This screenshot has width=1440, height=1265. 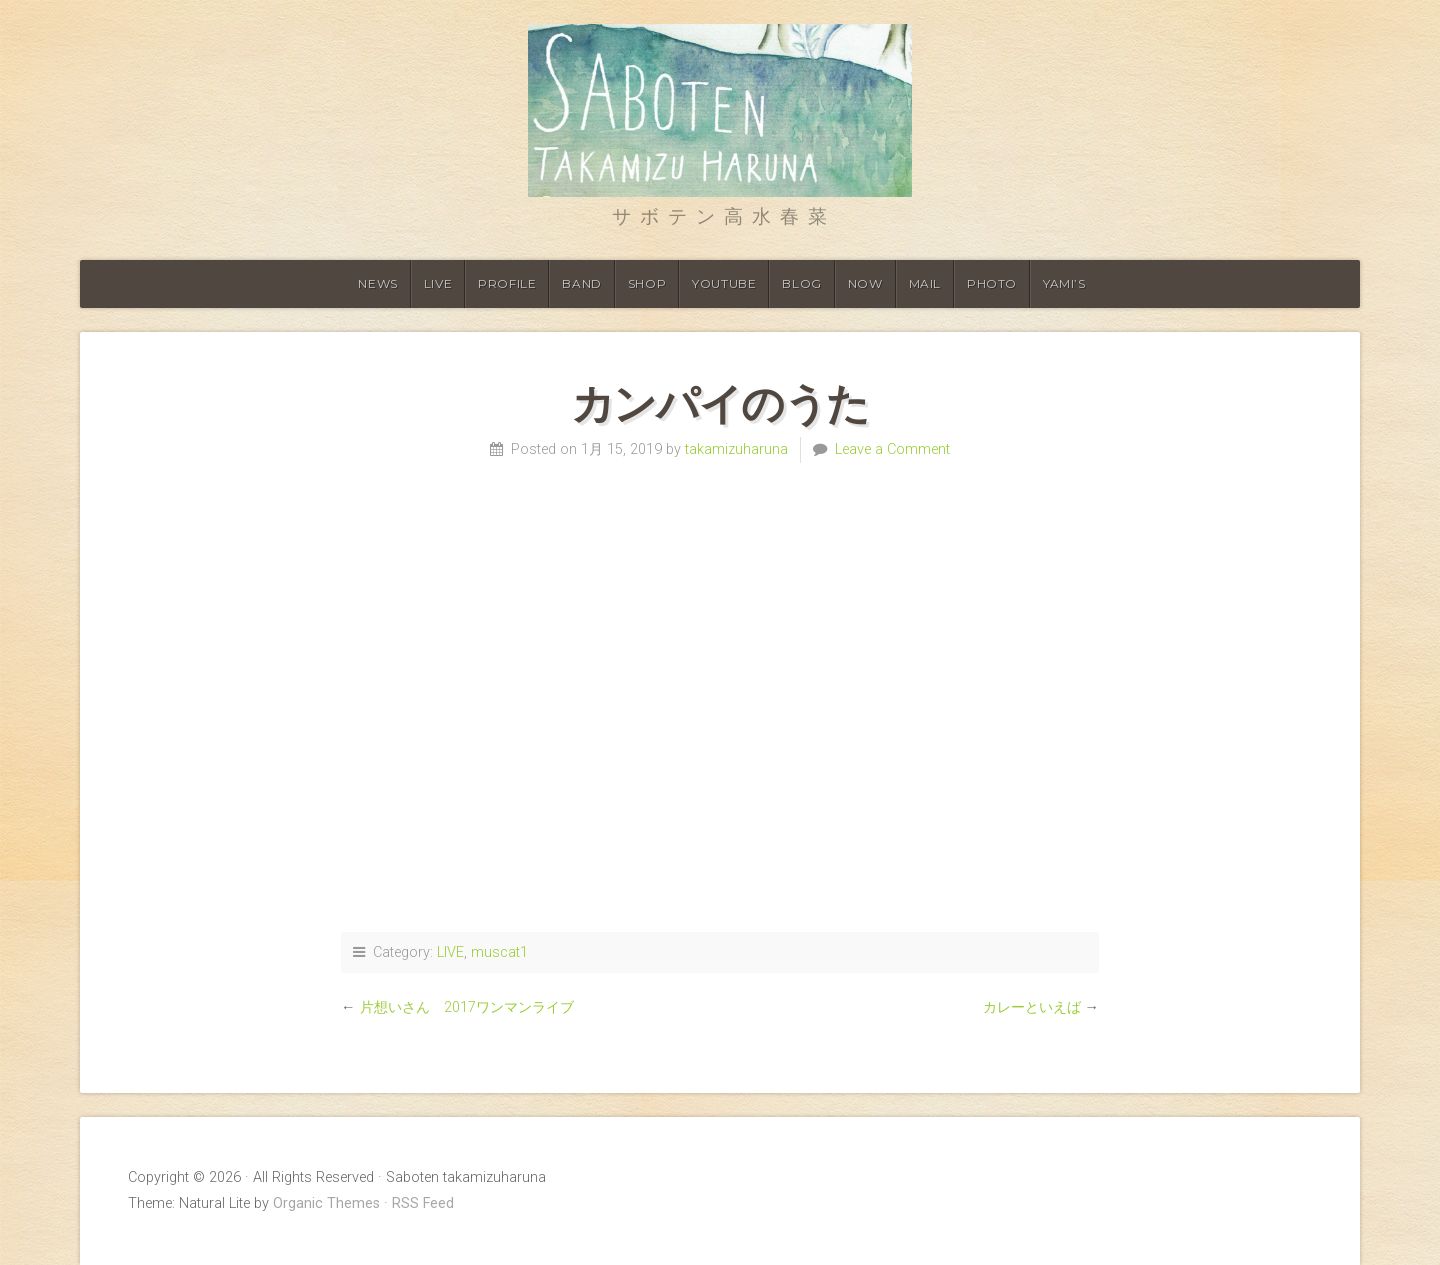 What do you see at coordinates (467, 1007) in the screenshot?
I see `片想いさん 2017ワンマンライブ` at bounding box center [467, 1007].